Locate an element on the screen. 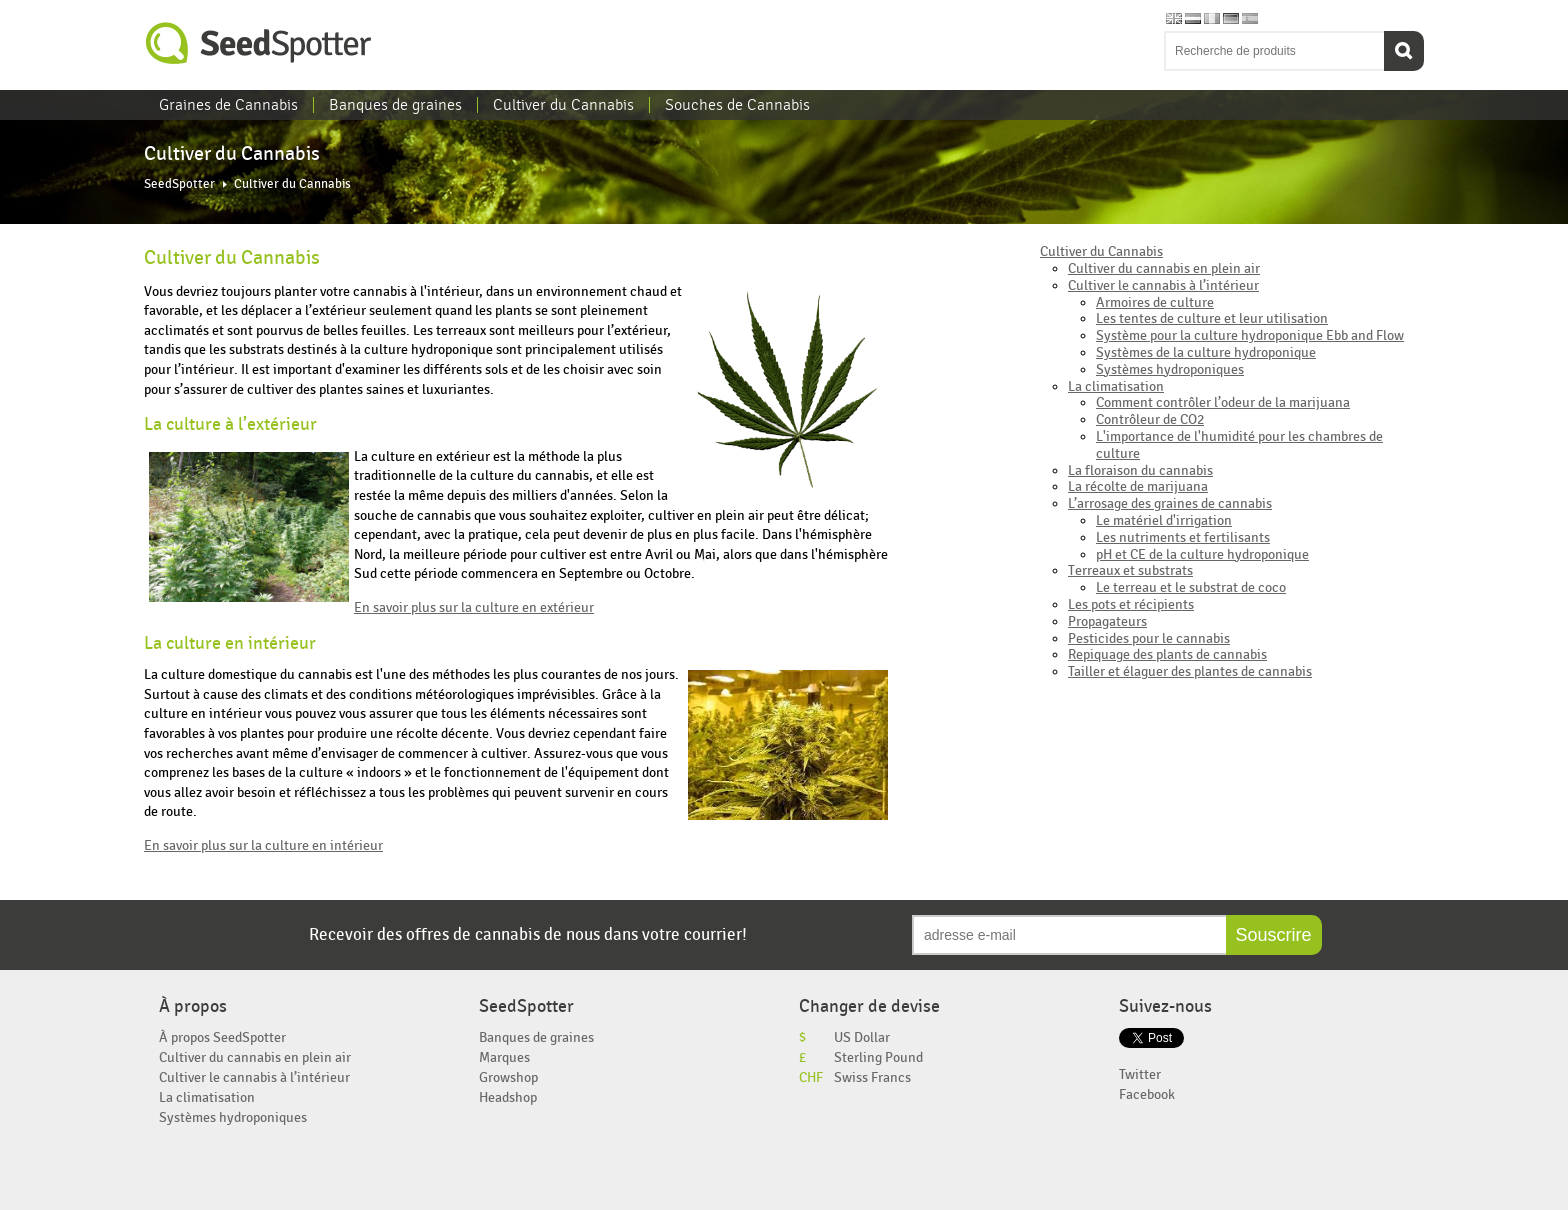  Recherche is located at coordinates (1404, 51).